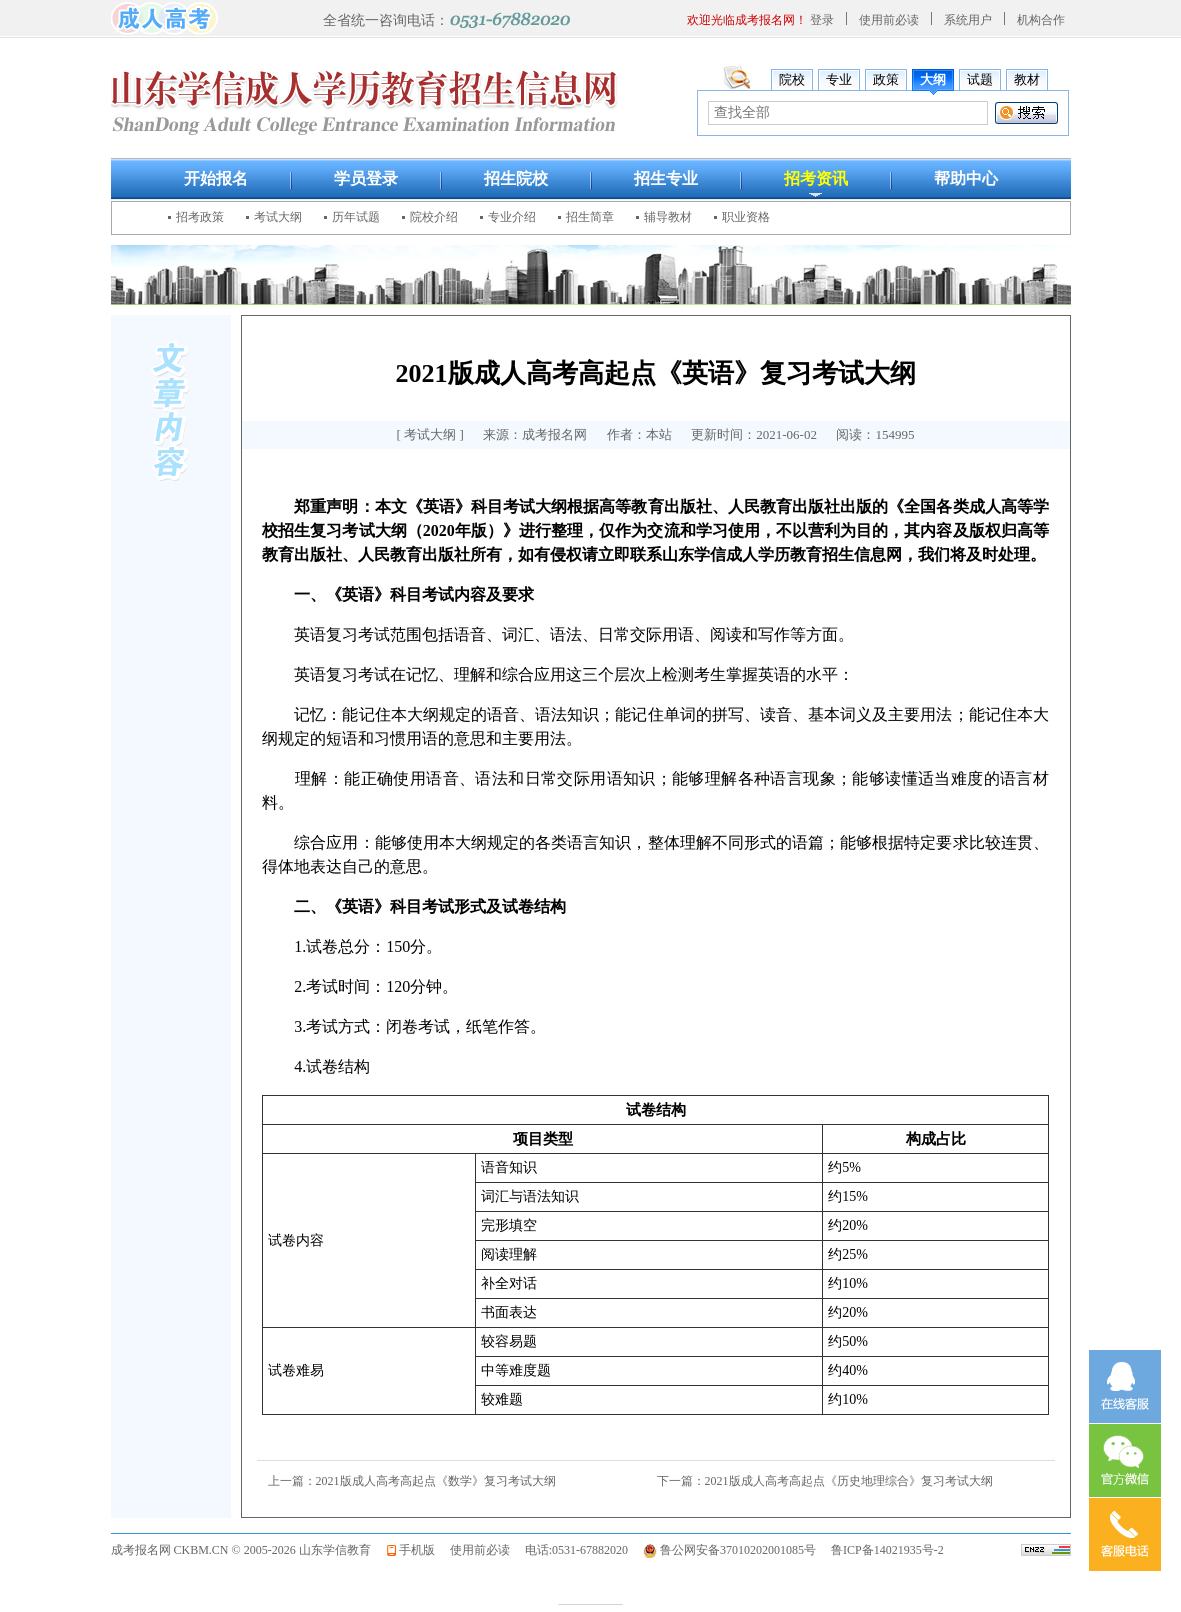  I want to click on 帮助中心, so click(966, 178).